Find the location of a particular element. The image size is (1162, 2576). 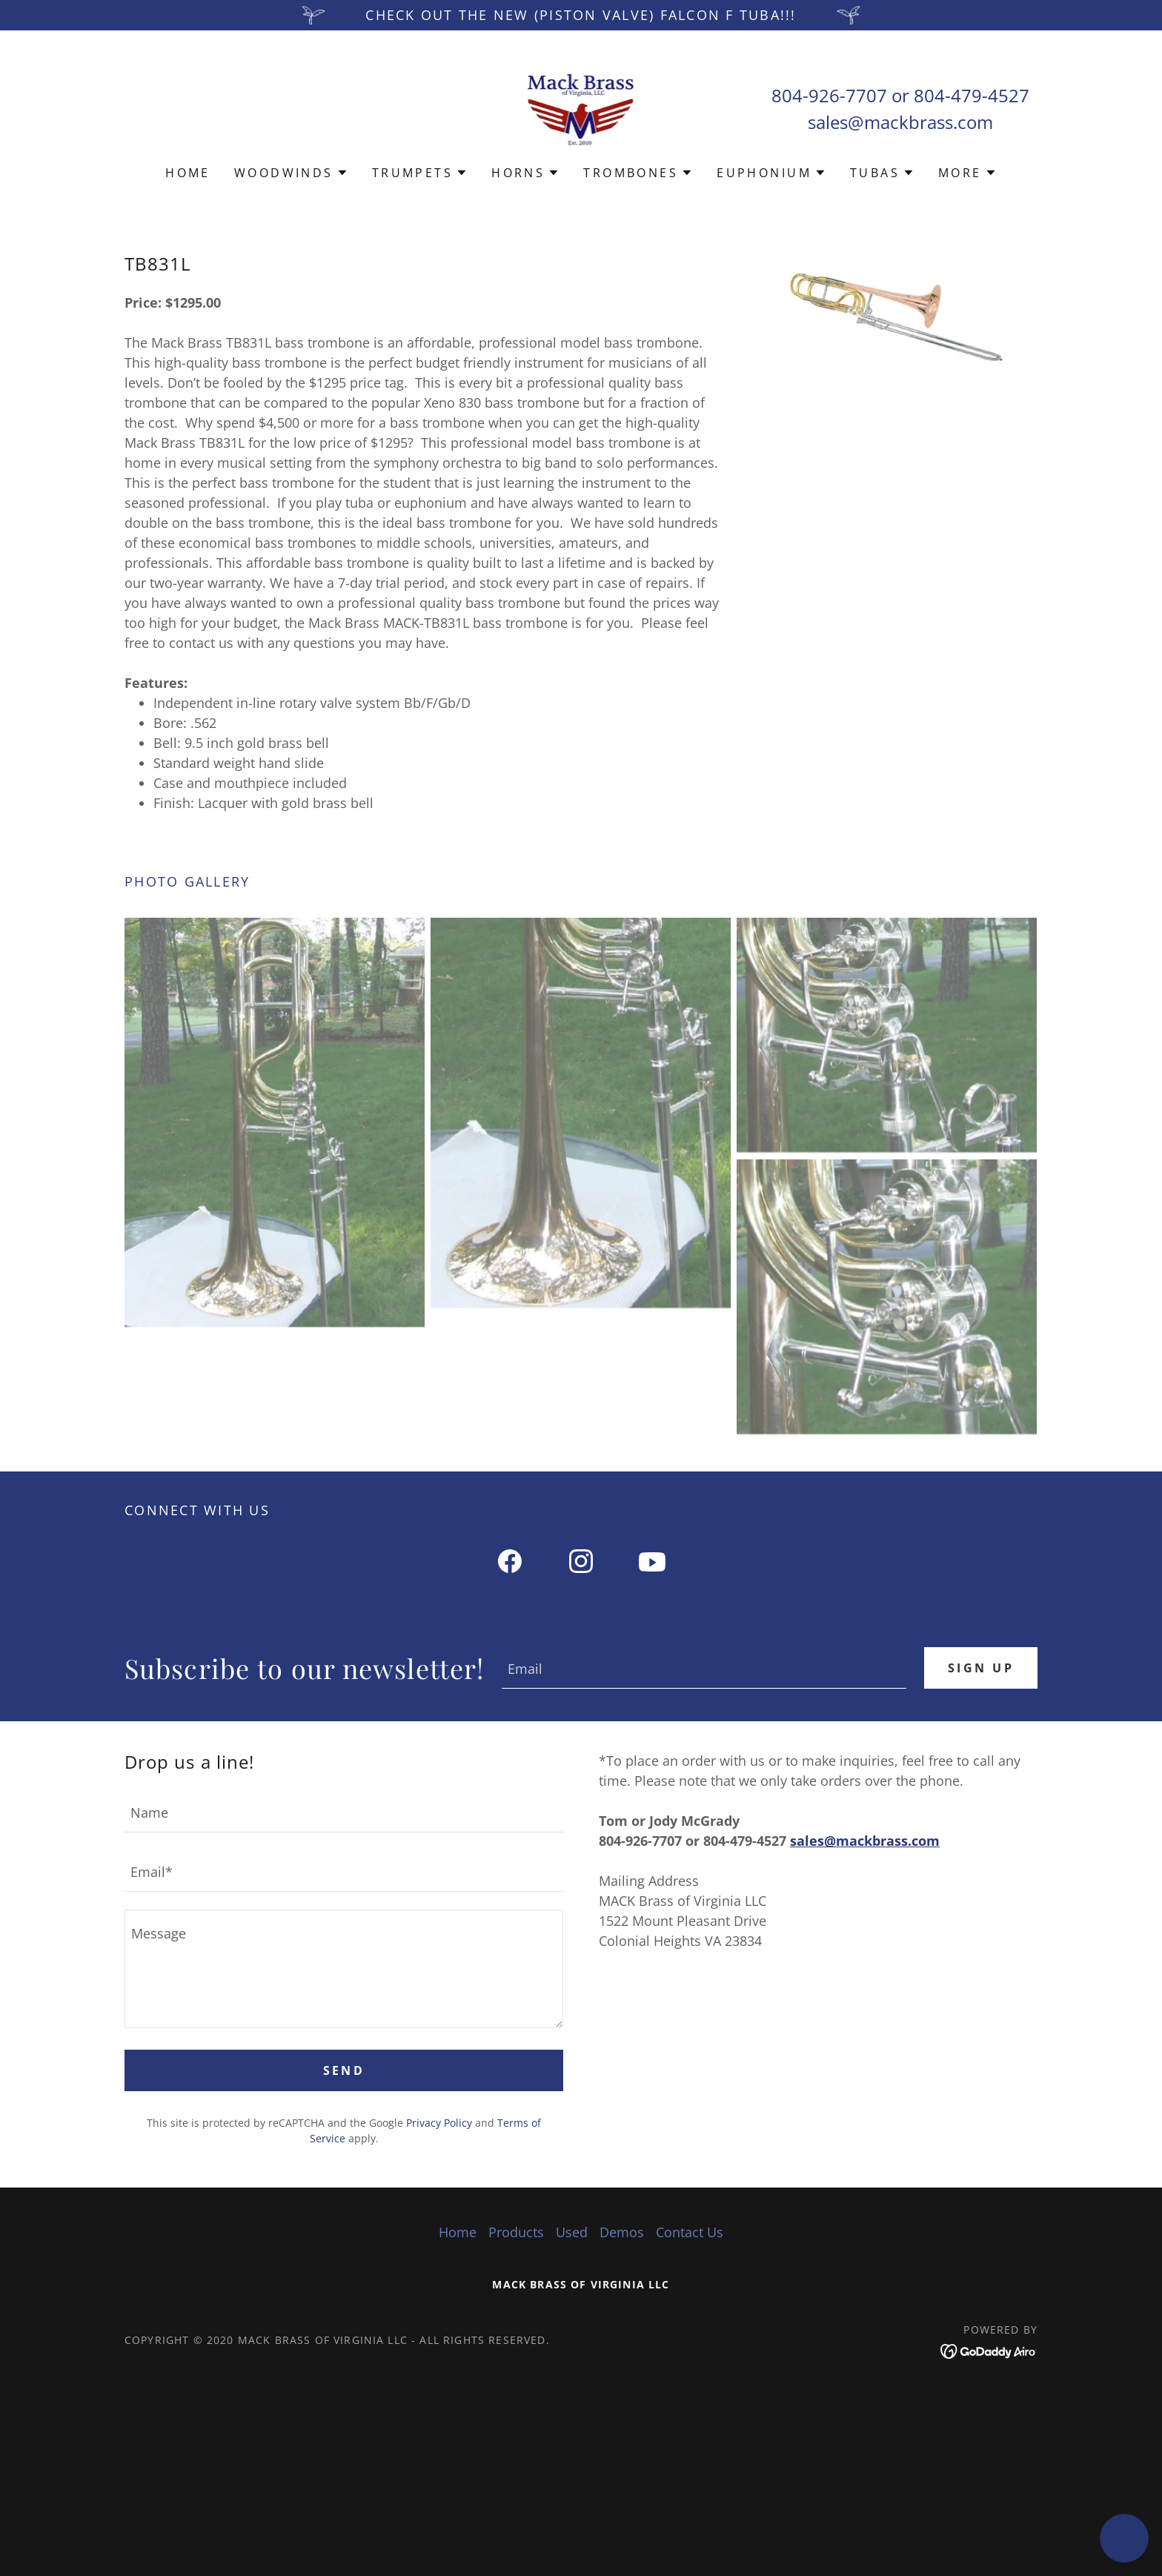

Demos [link] is located at coordinates (622, 2232).